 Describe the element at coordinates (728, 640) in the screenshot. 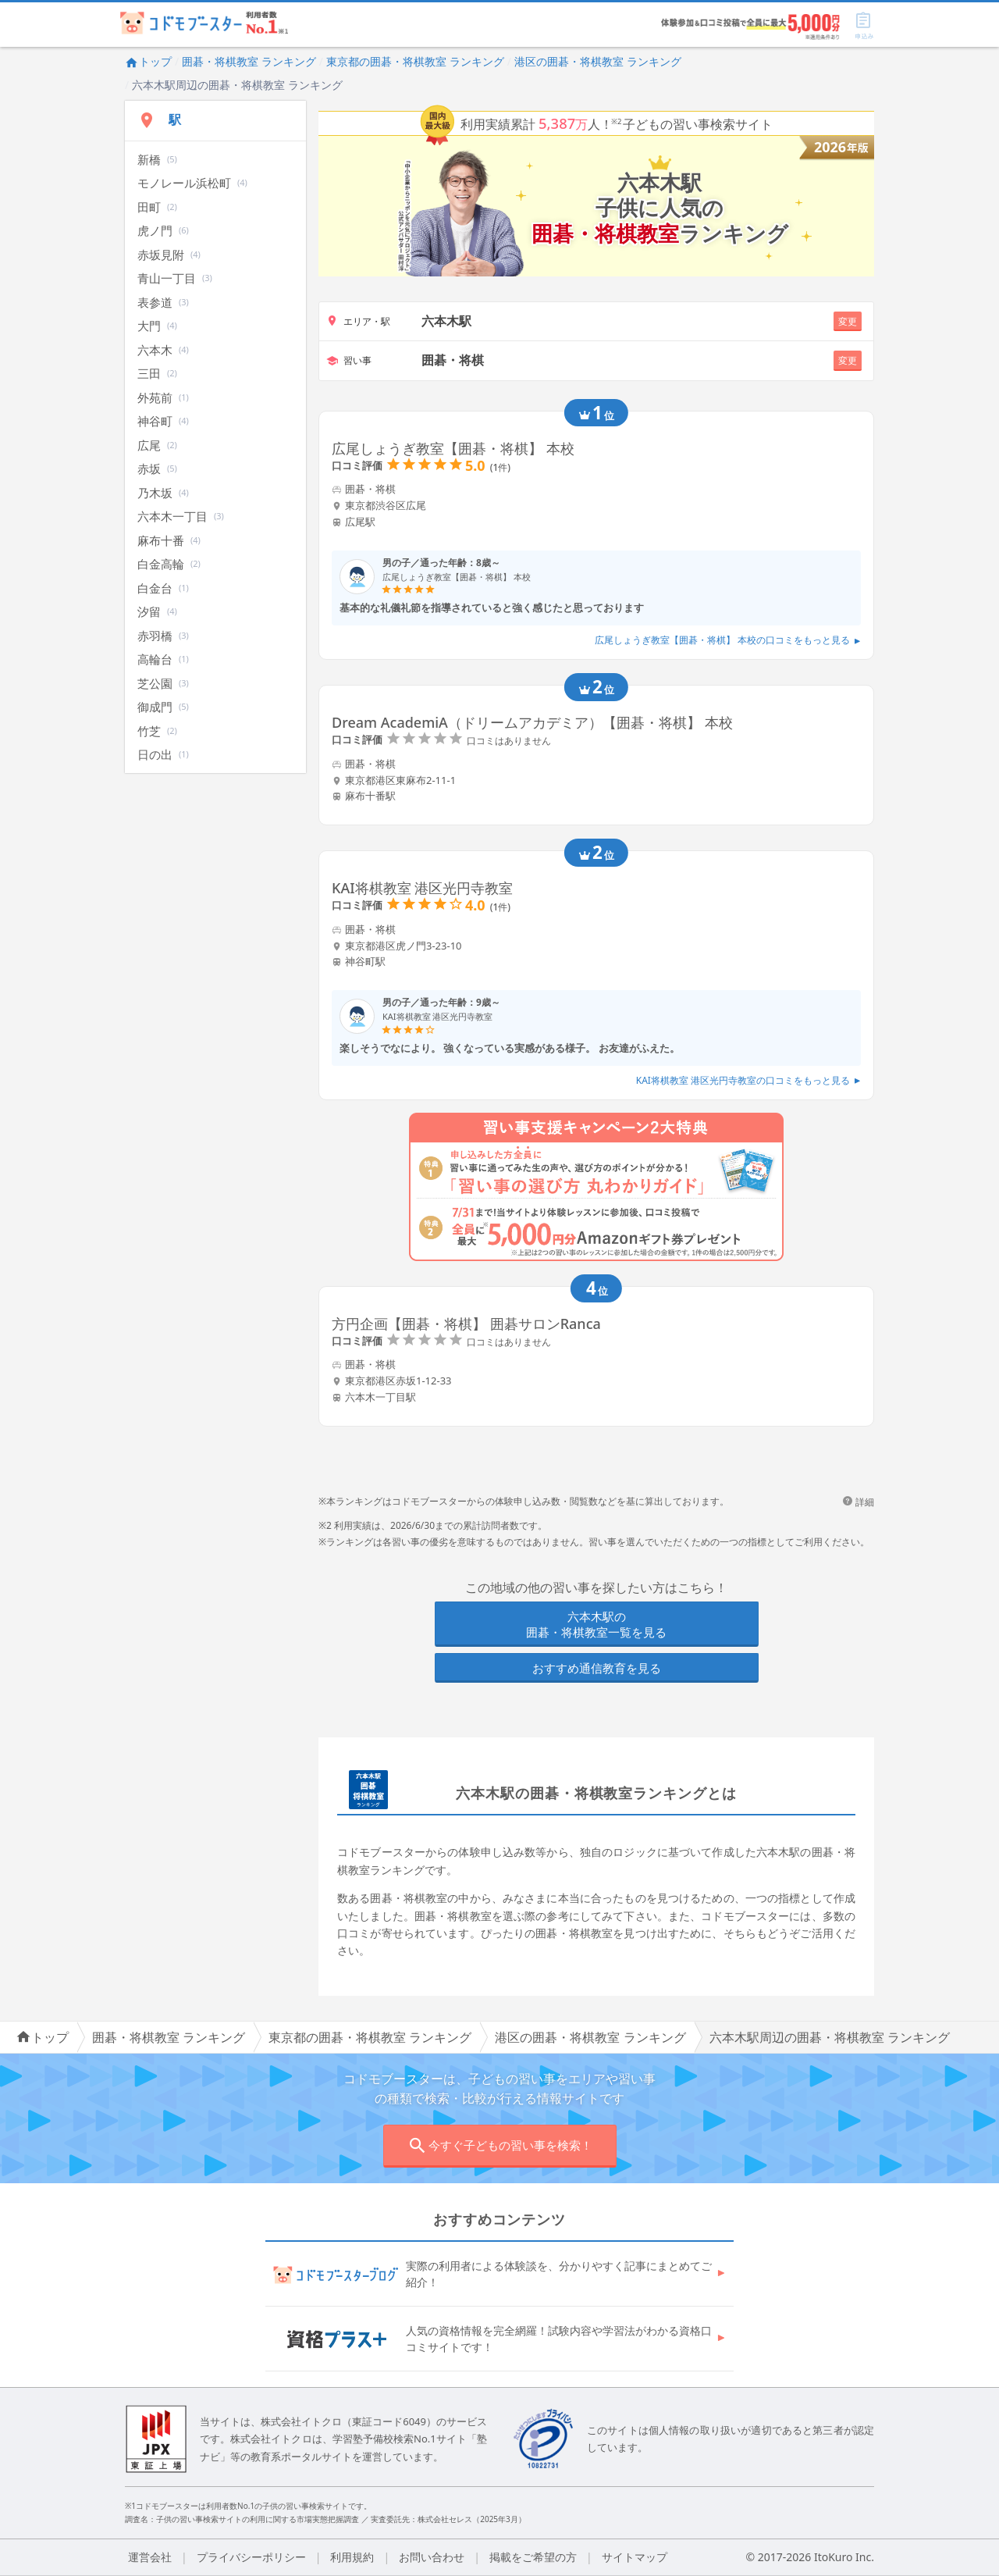

I see `広尾しょうぎ教室【囲碁・将棋】 本校の口コミをもっと見る` at that location.